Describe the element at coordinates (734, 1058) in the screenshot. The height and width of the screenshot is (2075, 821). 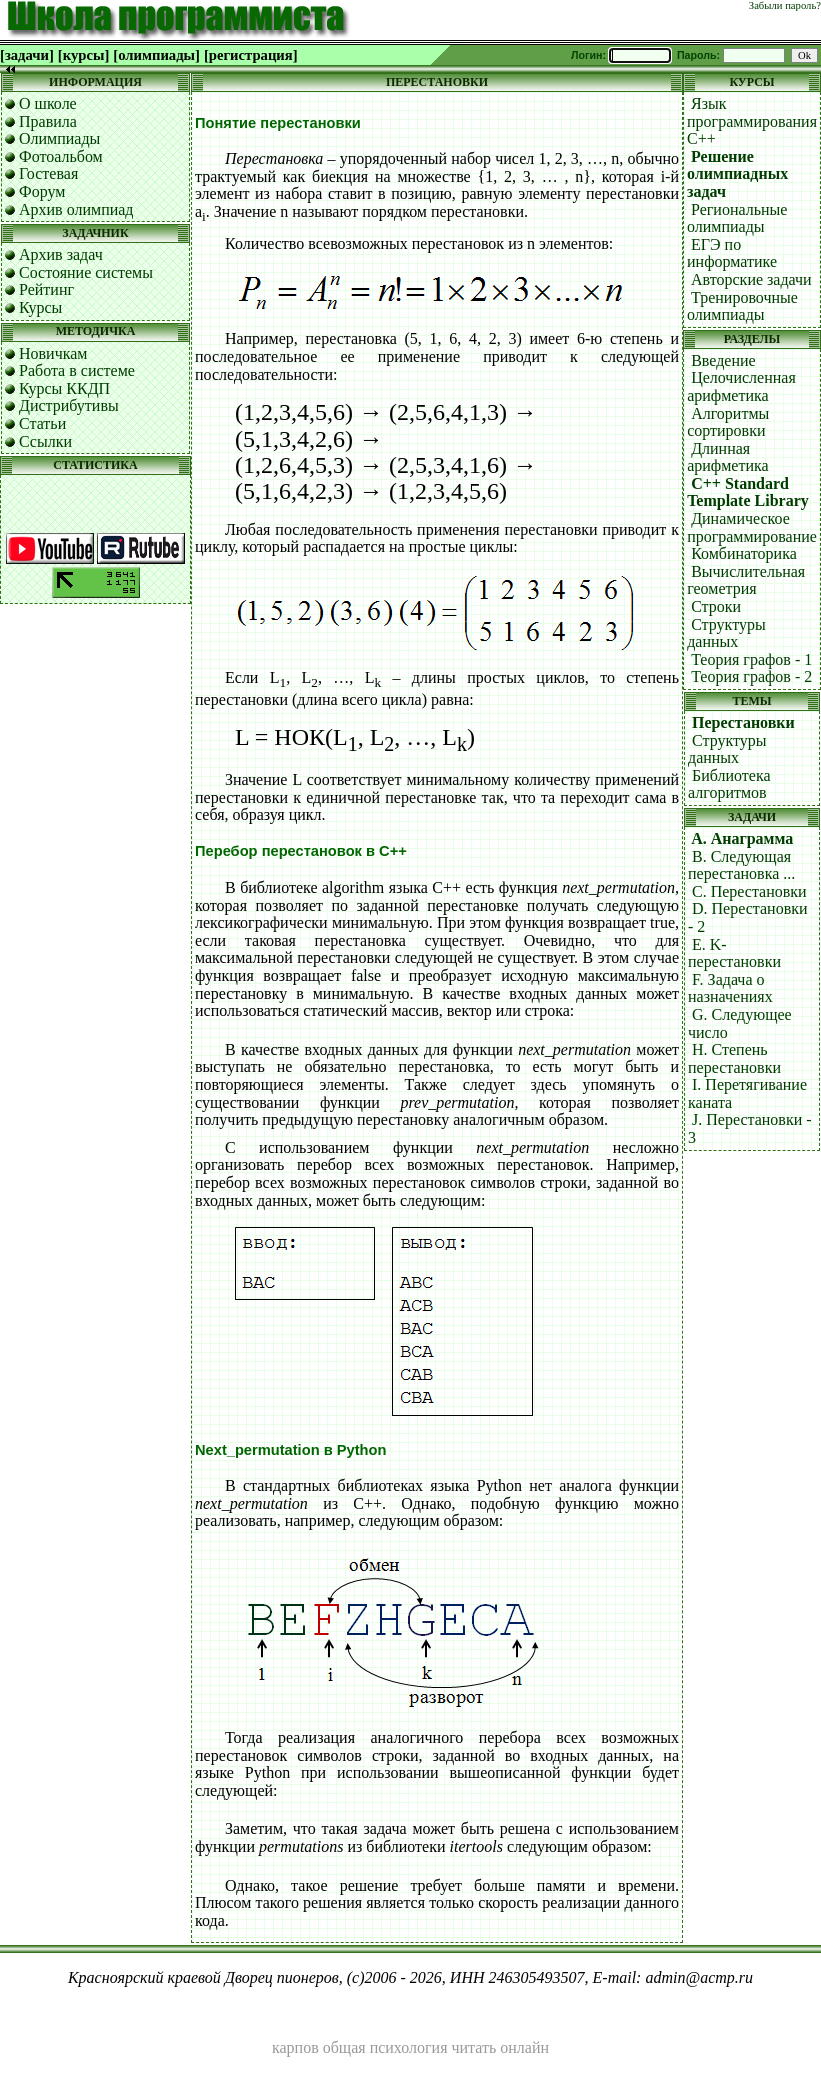
I see `H. Степень перестановки` at that location.